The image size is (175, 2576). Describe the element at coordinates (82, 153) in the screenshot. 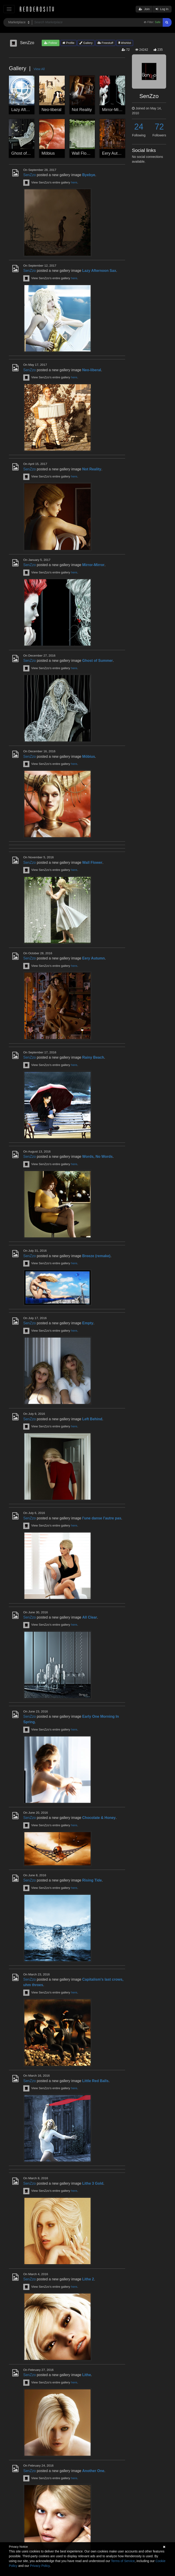

I see `Wall Flower` at that location.